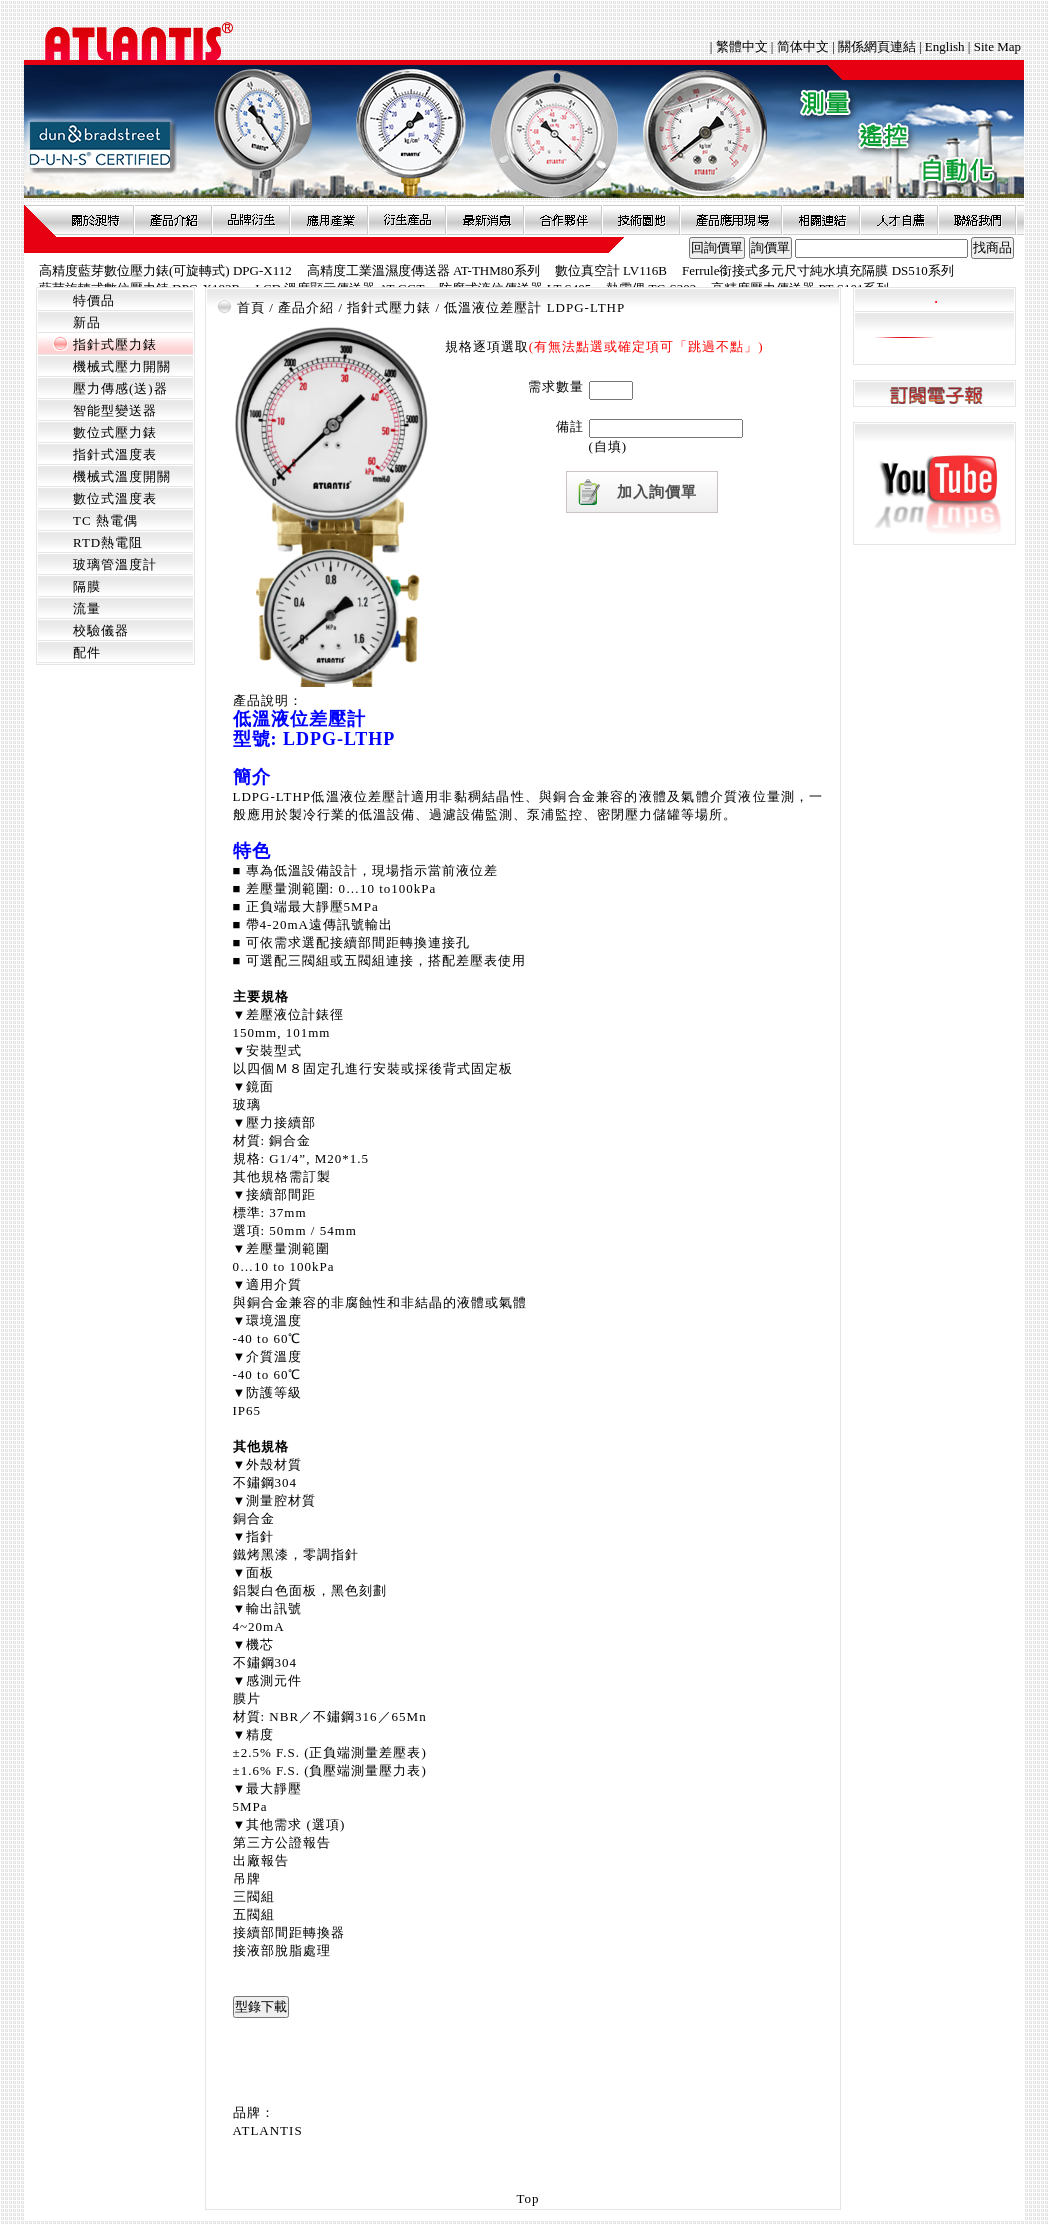 The height and width of the screenshot is (2224, 1048). I want to click on Ferrule銜接式多元尺寸純水填充隔膜 DS510系列, so click(818, 270).